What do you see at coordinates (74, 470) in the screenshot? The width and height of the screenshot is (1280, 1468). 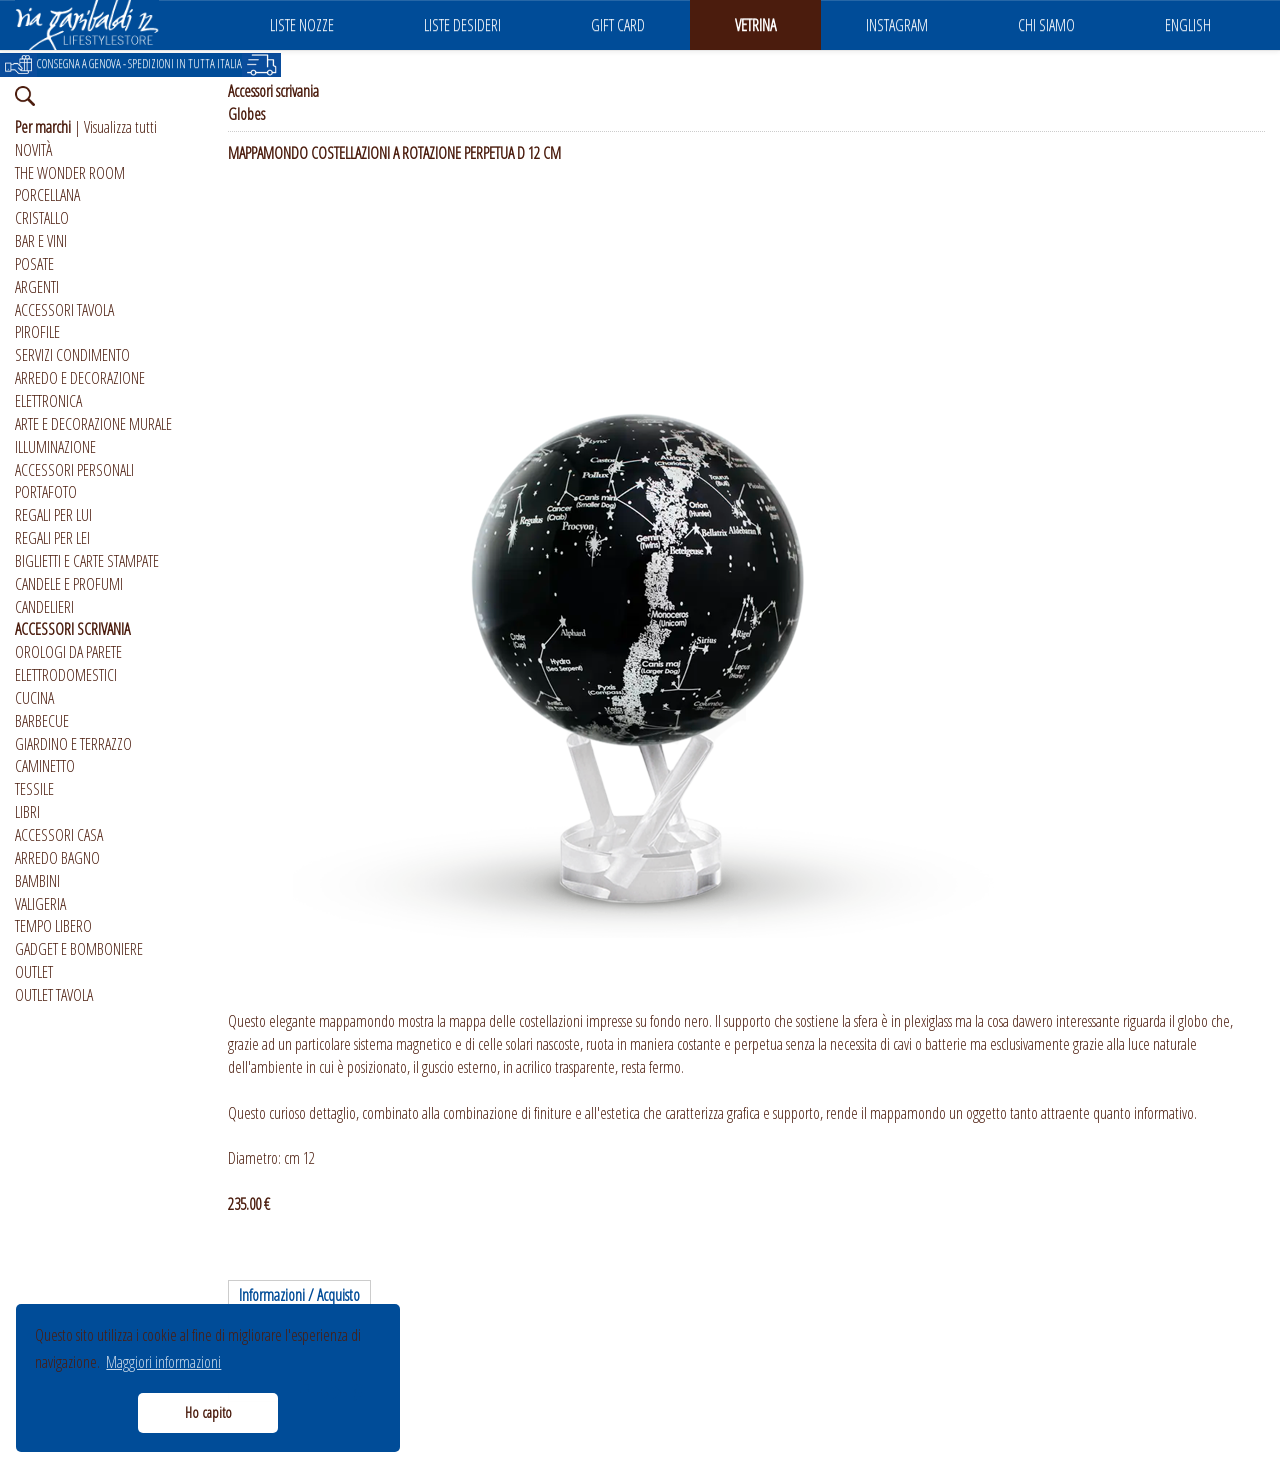 I see `ACCESSORI PERSONALI` at bounding box center [74, 470].